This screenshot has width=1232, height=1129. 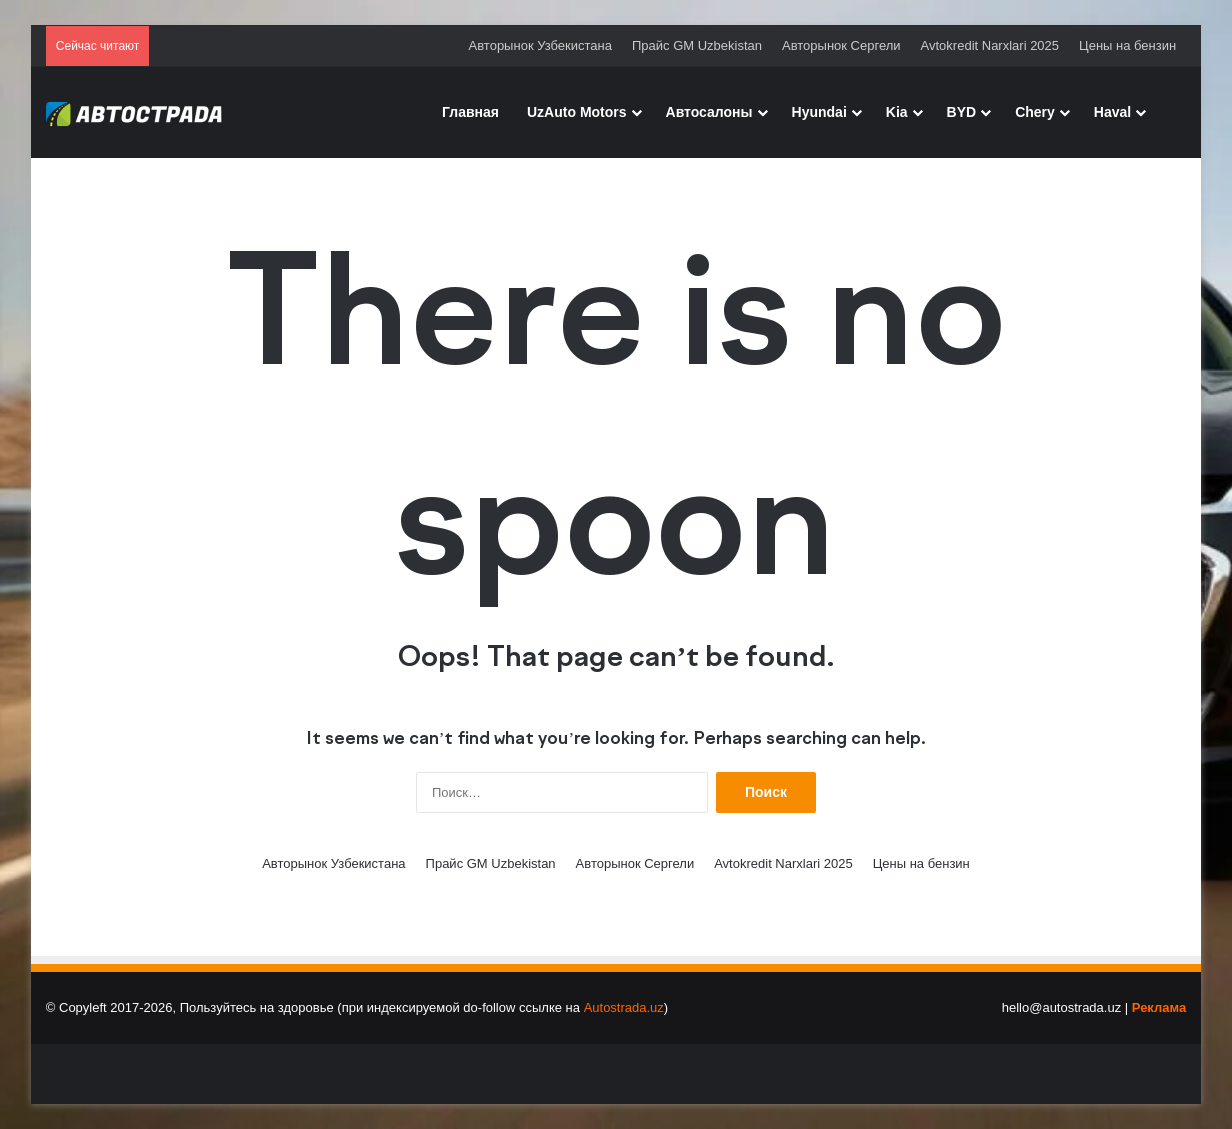 I want to click on Авторынок Сергели, so click(x=841, y=45).